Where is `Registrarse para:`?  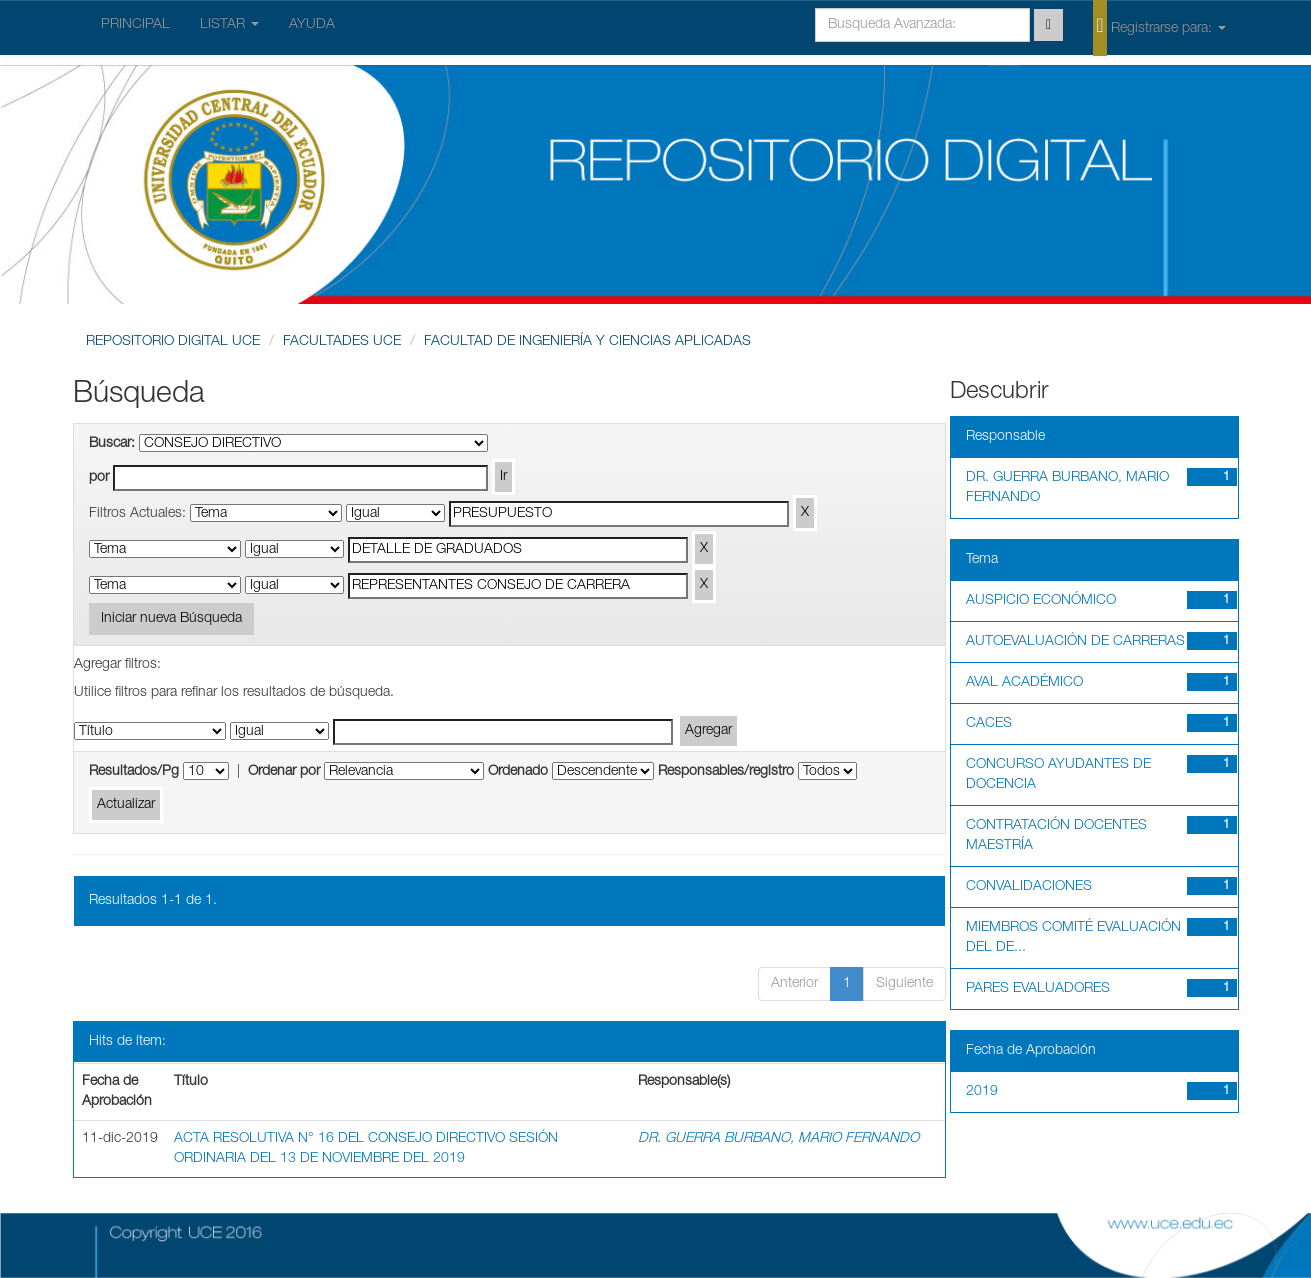 Registrarse para: is located at coordinates (1159, 27).